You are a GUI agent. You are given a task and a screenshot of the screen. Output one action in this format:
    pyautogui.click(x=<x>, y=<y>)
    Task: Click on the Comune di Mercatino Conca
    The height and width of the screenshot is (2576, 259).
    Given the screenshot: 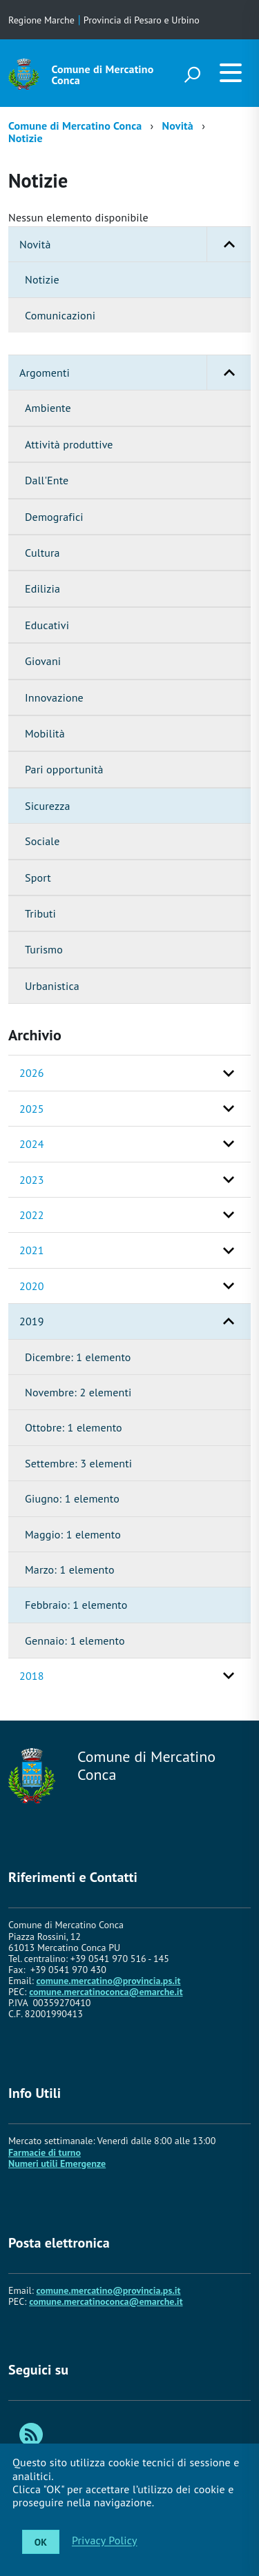 What is the action you would take?
    pyautogui.click(x=103, y=74)
    